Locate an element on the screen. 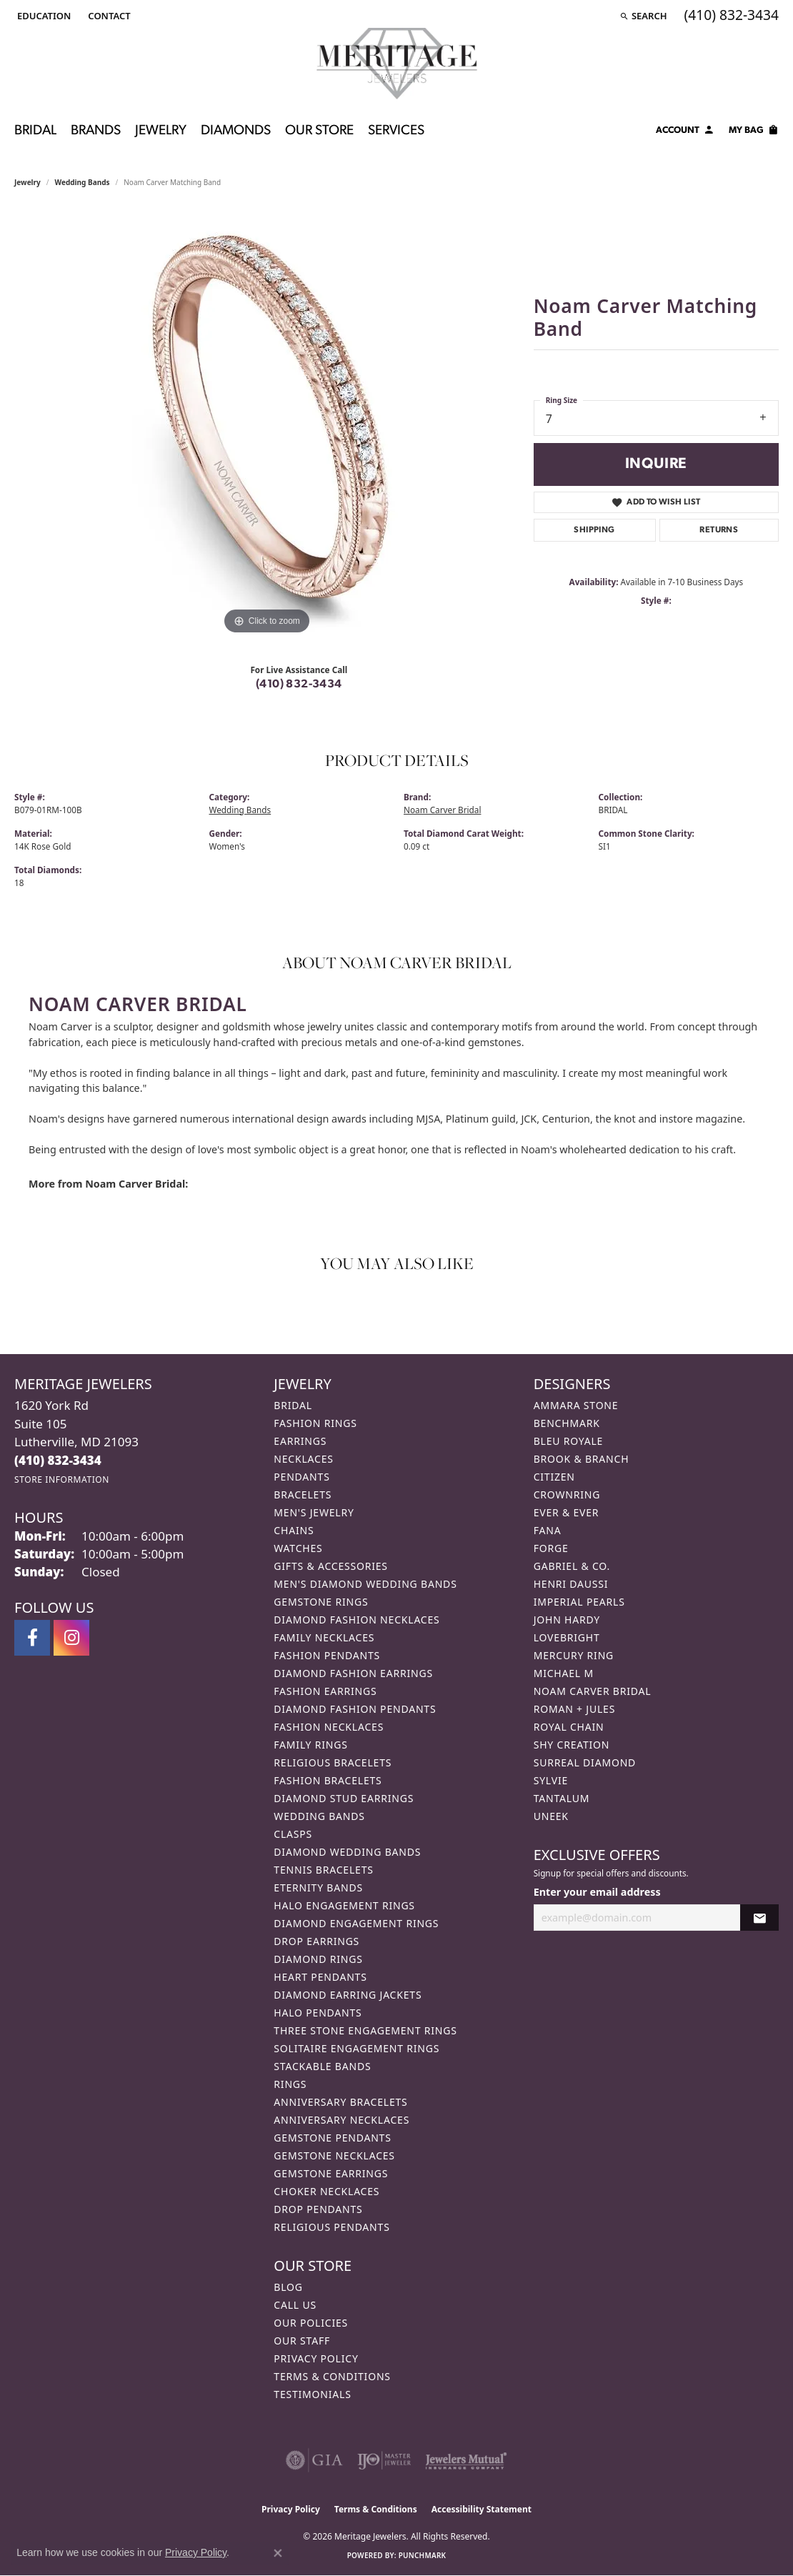 The width and height of the screenshot is (793, 2576). Pendants [menuitem] is located at coordinates (301, 1476).